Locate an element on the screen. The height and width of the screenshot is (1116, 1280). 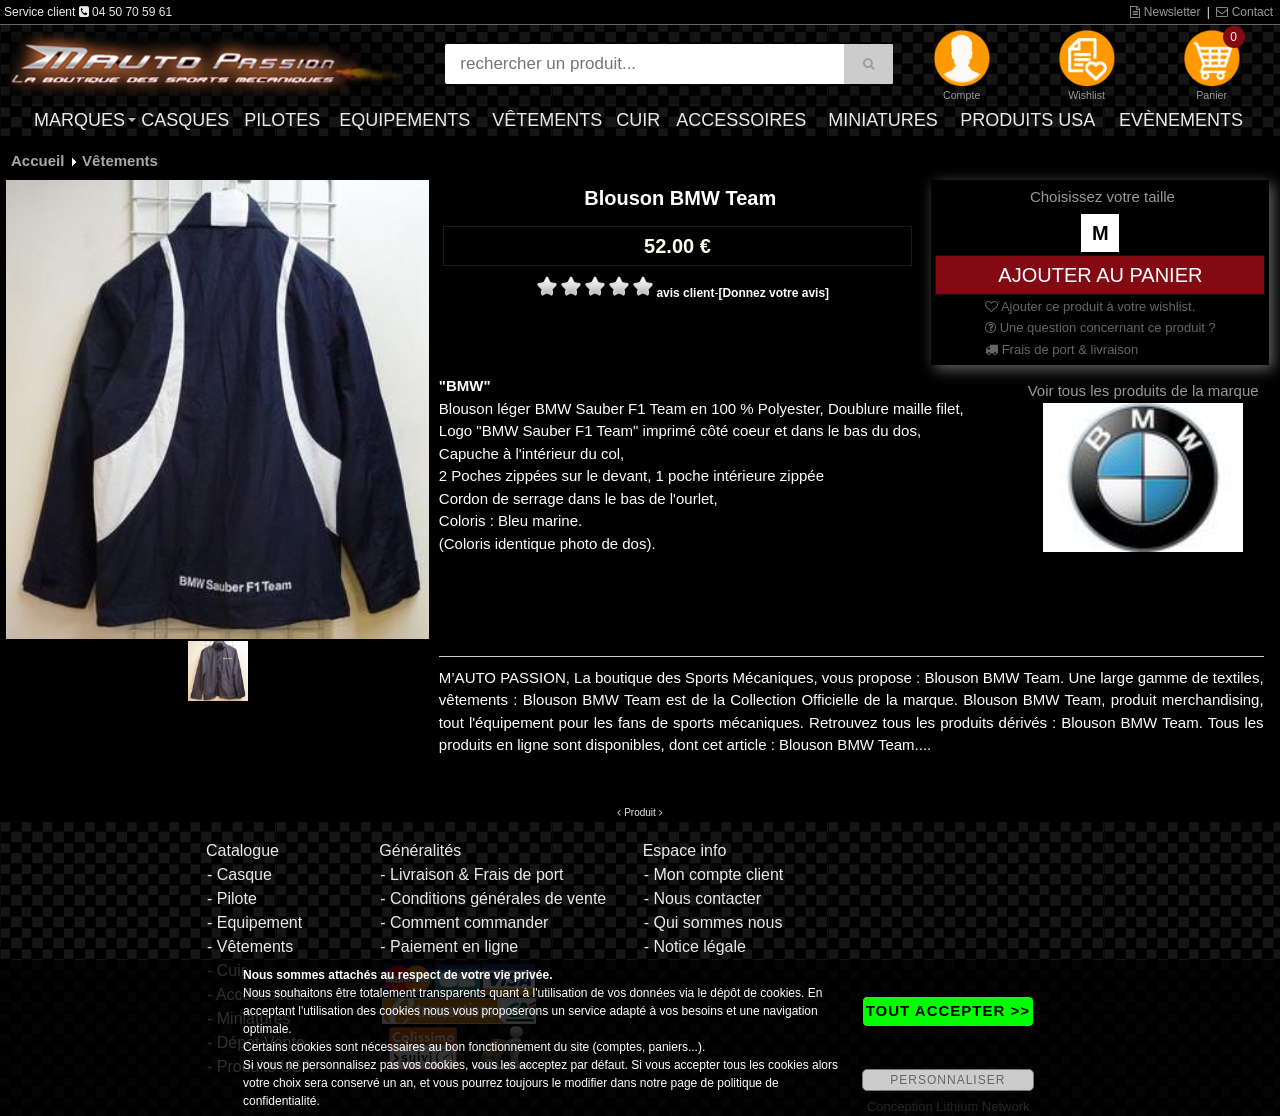
- Nous contacter is located at coordinates (702, 898).